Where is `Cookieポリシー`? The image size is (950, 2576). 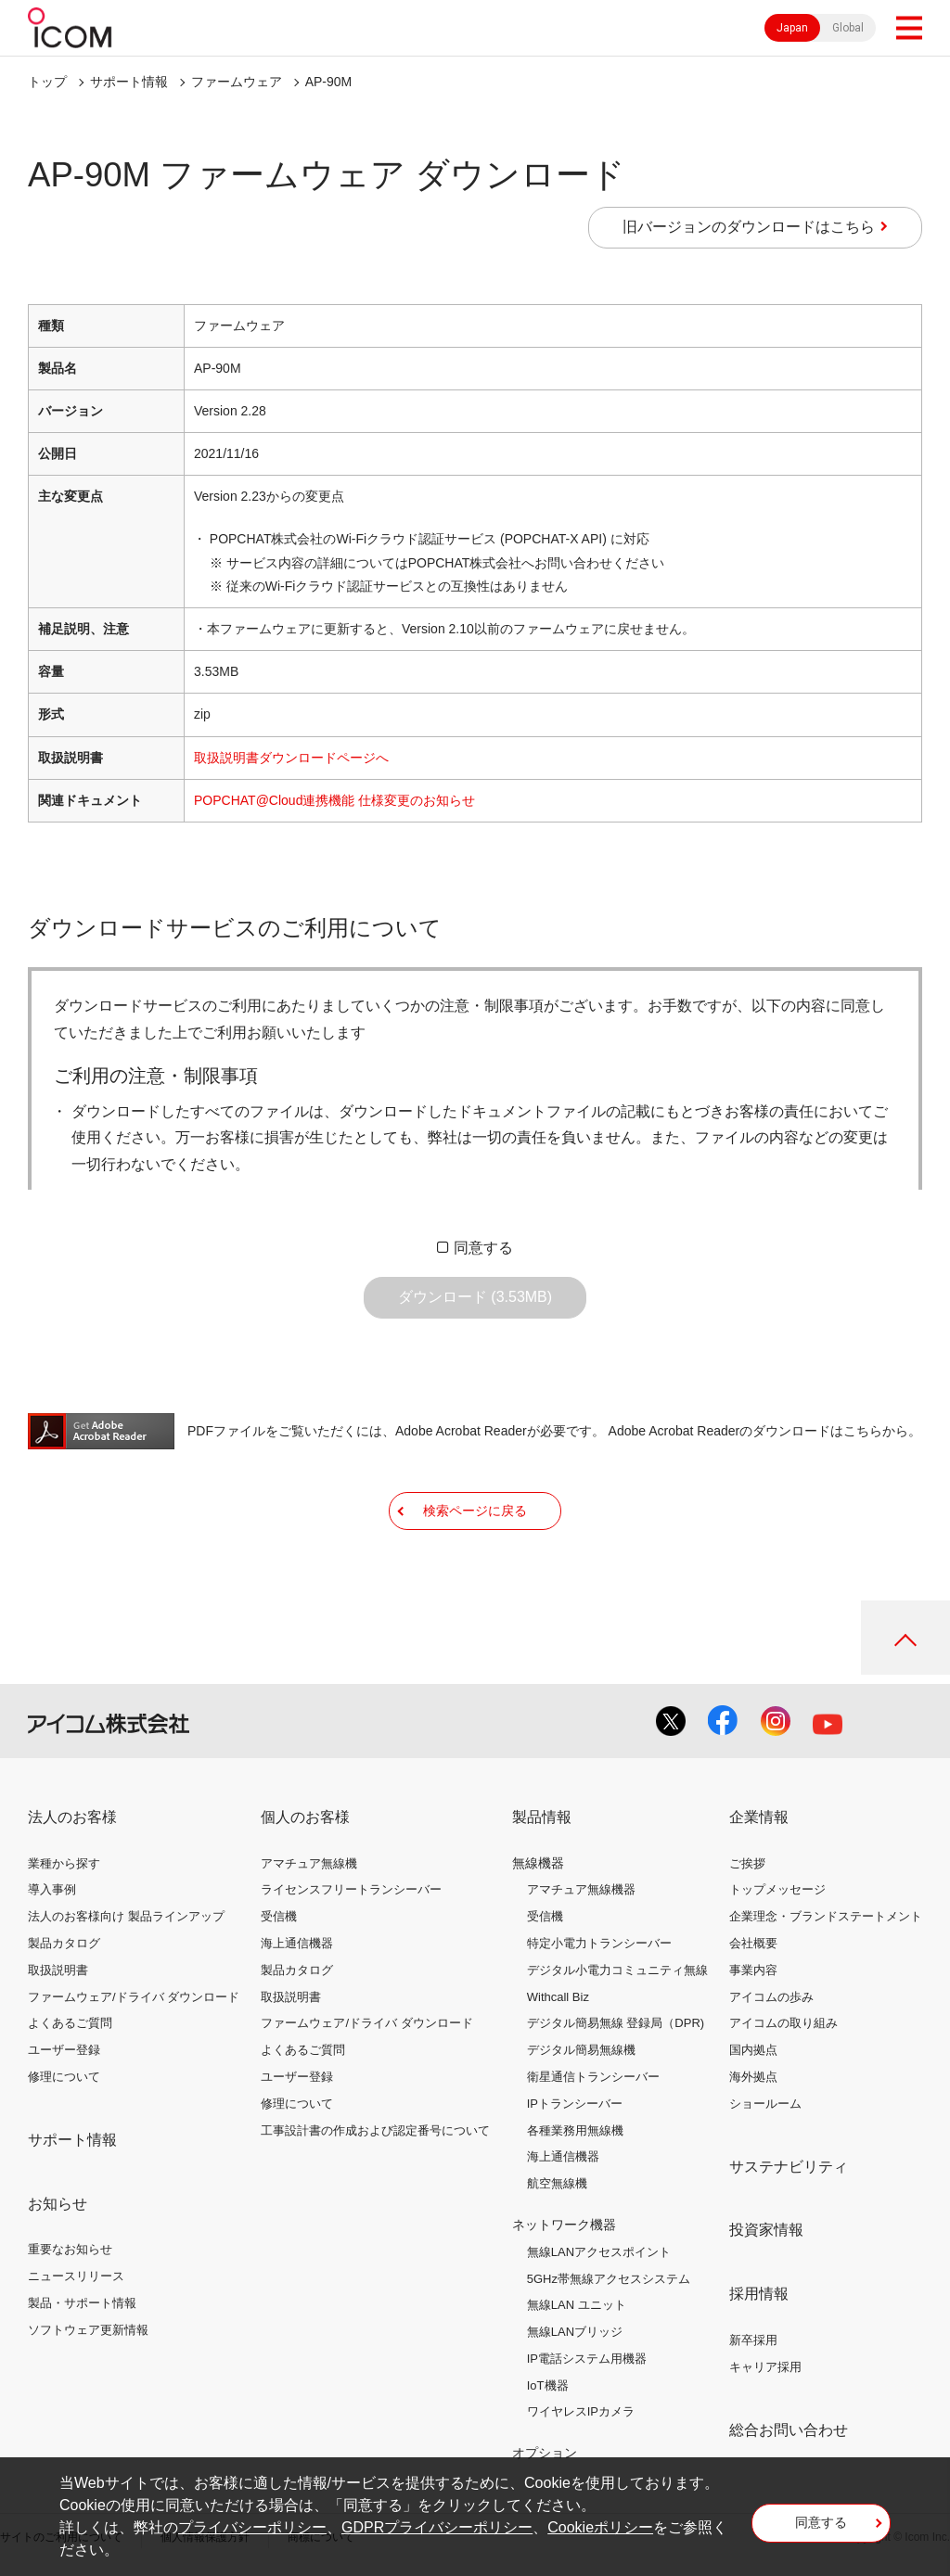
Cookieポリシー is located at coordinates (600, 2527).